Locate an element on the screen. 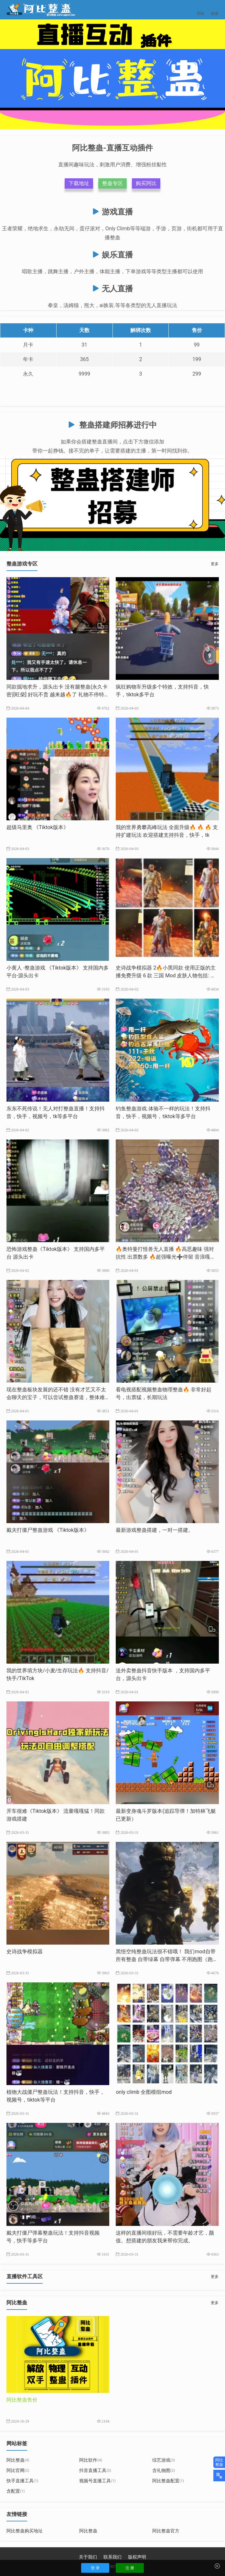 The height and width of the screenshot is (2576, 225). only climb 全图模组mod is located at coordinates (144, 2092).